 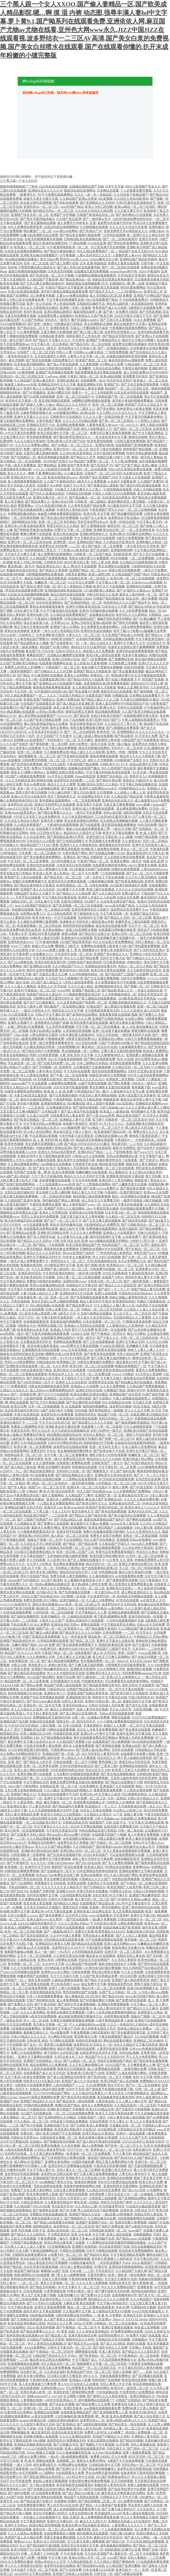 I want to click on 无遮无码免费裸交视频, so click(x=20, y=316).